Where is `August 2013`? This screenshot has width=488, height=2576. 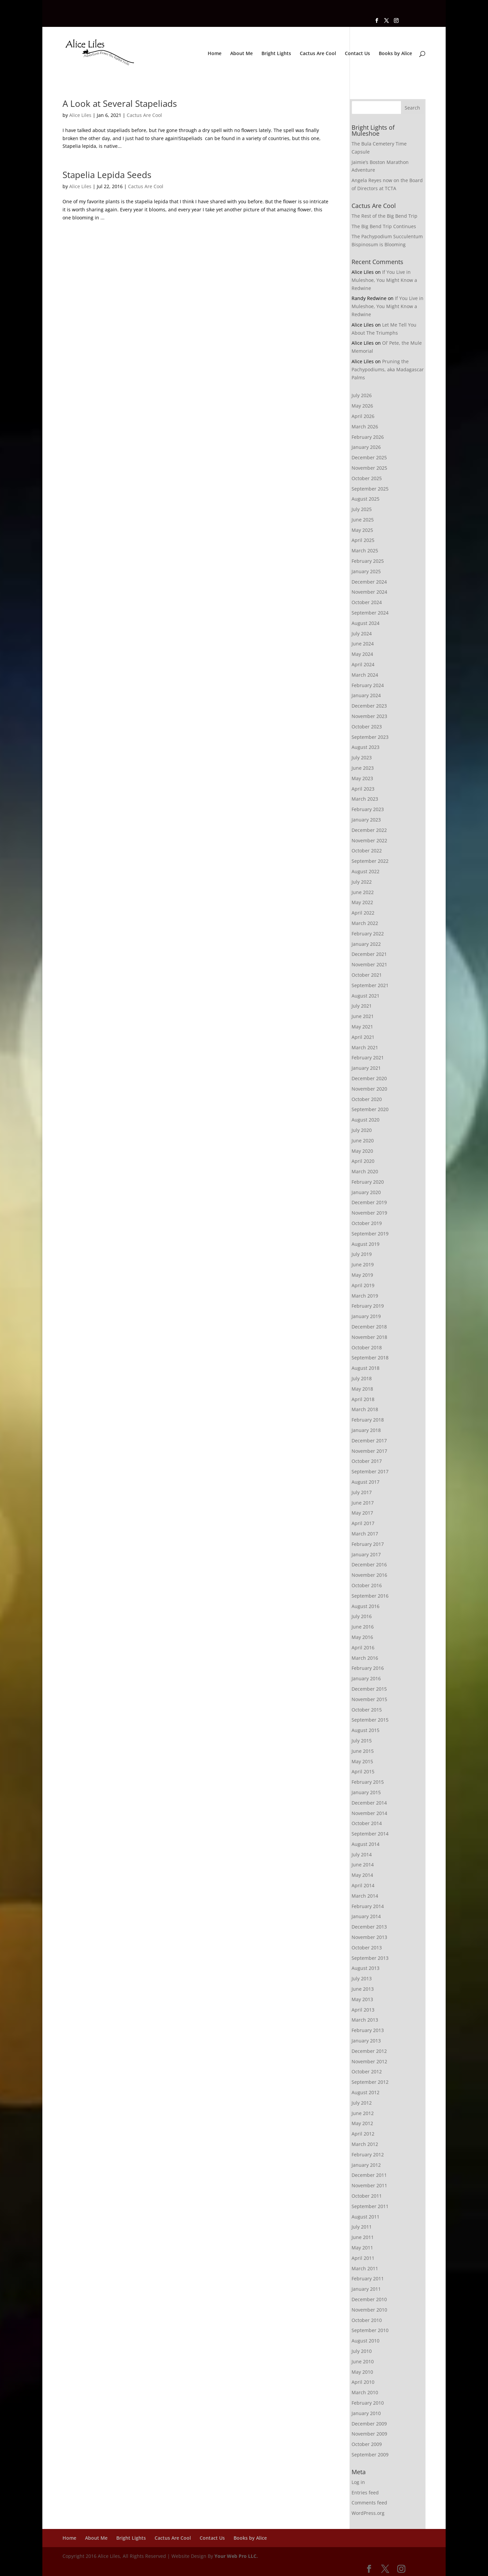
August 2013 is located at coordinates (365, 1968).